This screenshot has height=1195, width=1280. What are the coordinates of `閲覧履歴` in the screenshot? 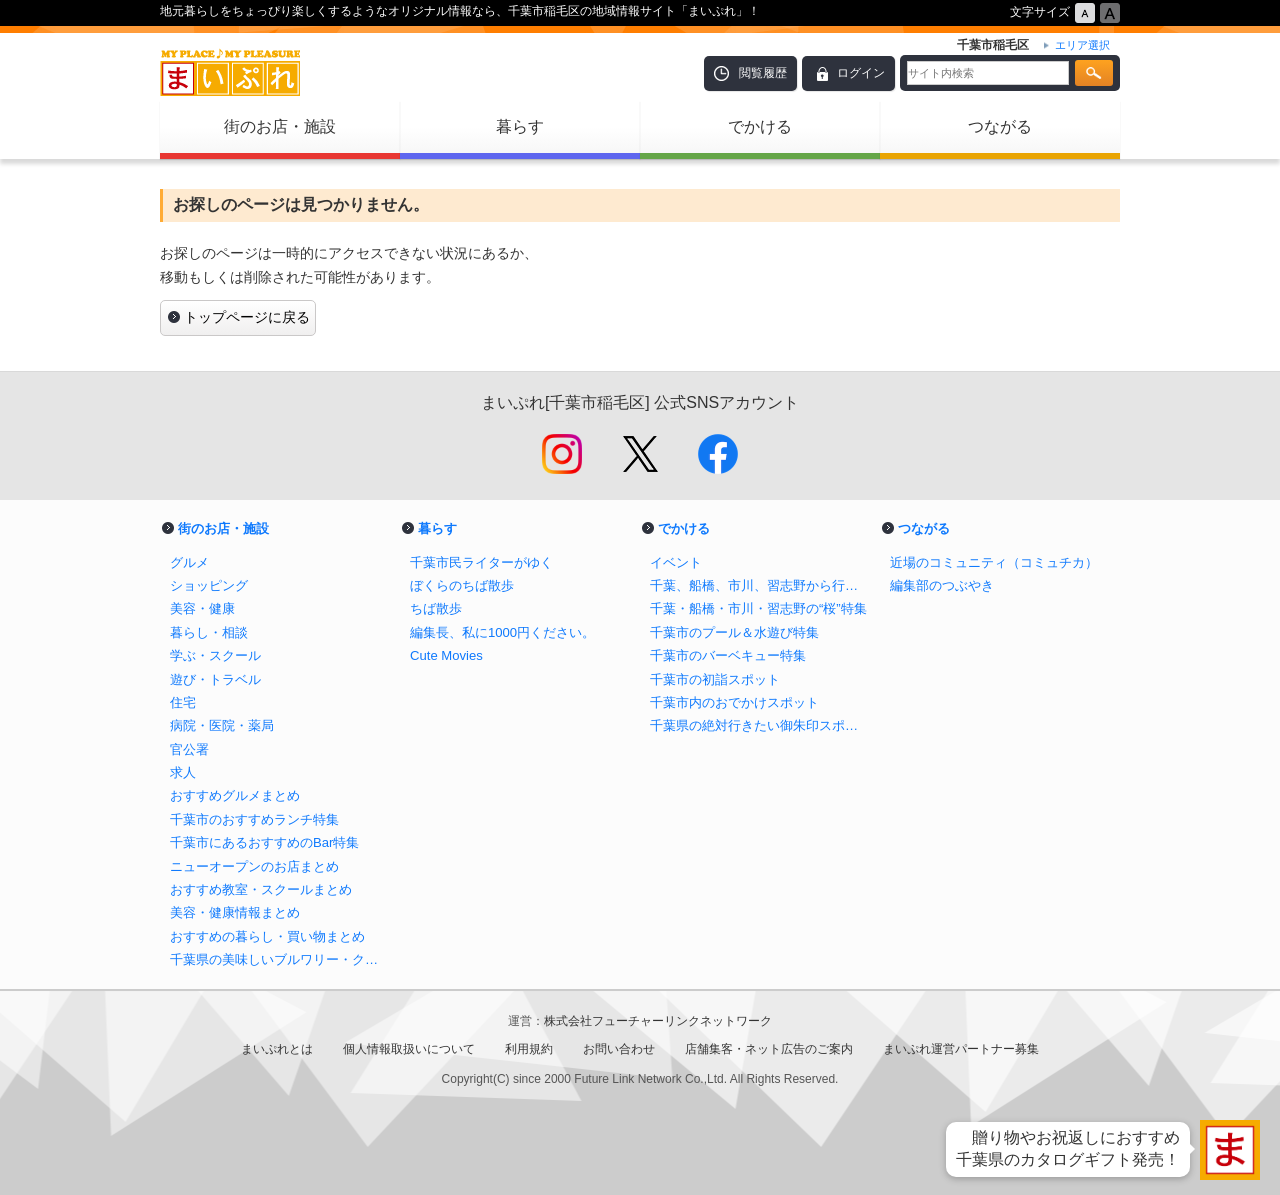 It's located at (763, 73).